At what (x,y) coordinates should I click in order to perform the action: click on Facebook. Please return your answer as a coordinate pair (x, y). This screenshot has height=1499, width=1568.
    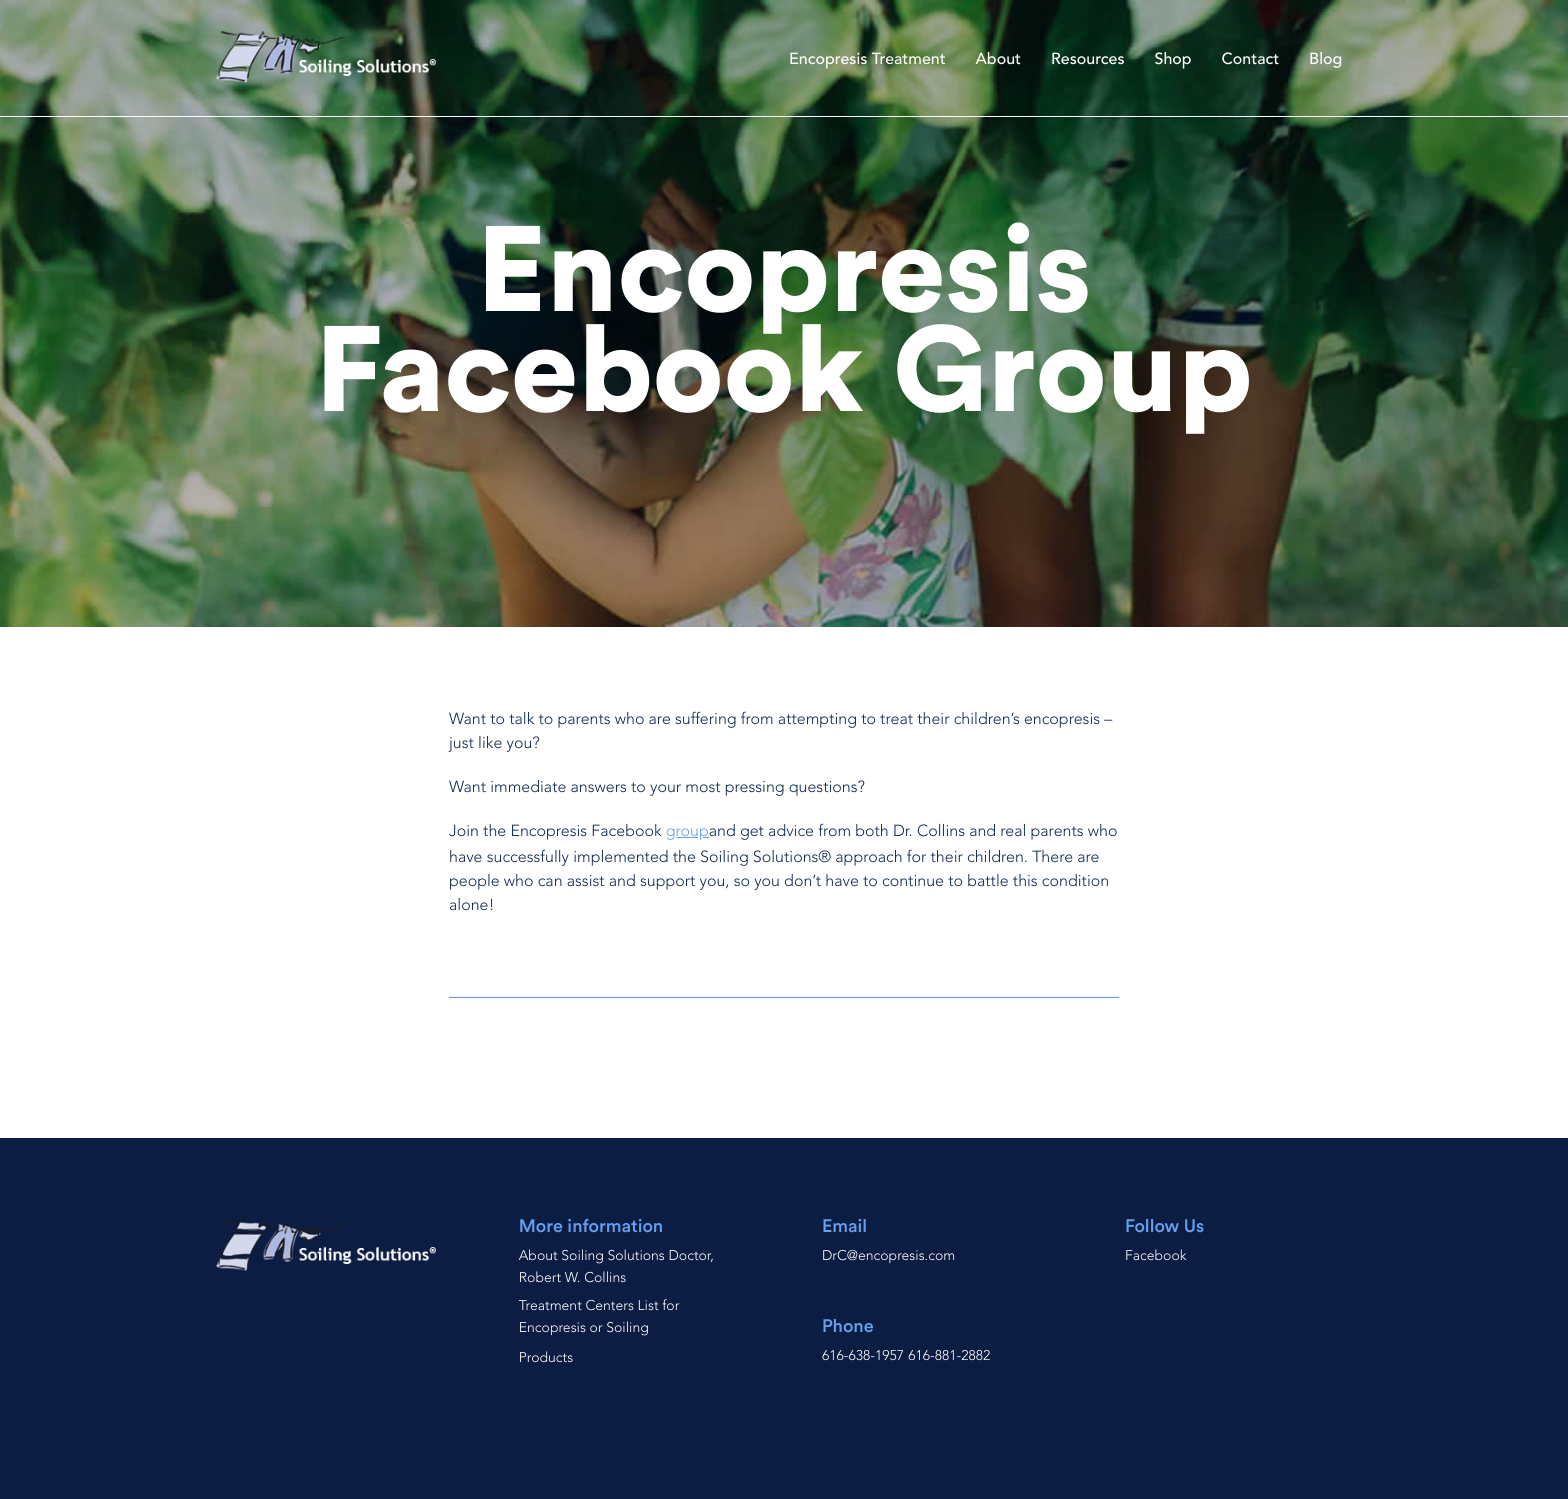
    Looking at the image, I should click on (1156, 1256).